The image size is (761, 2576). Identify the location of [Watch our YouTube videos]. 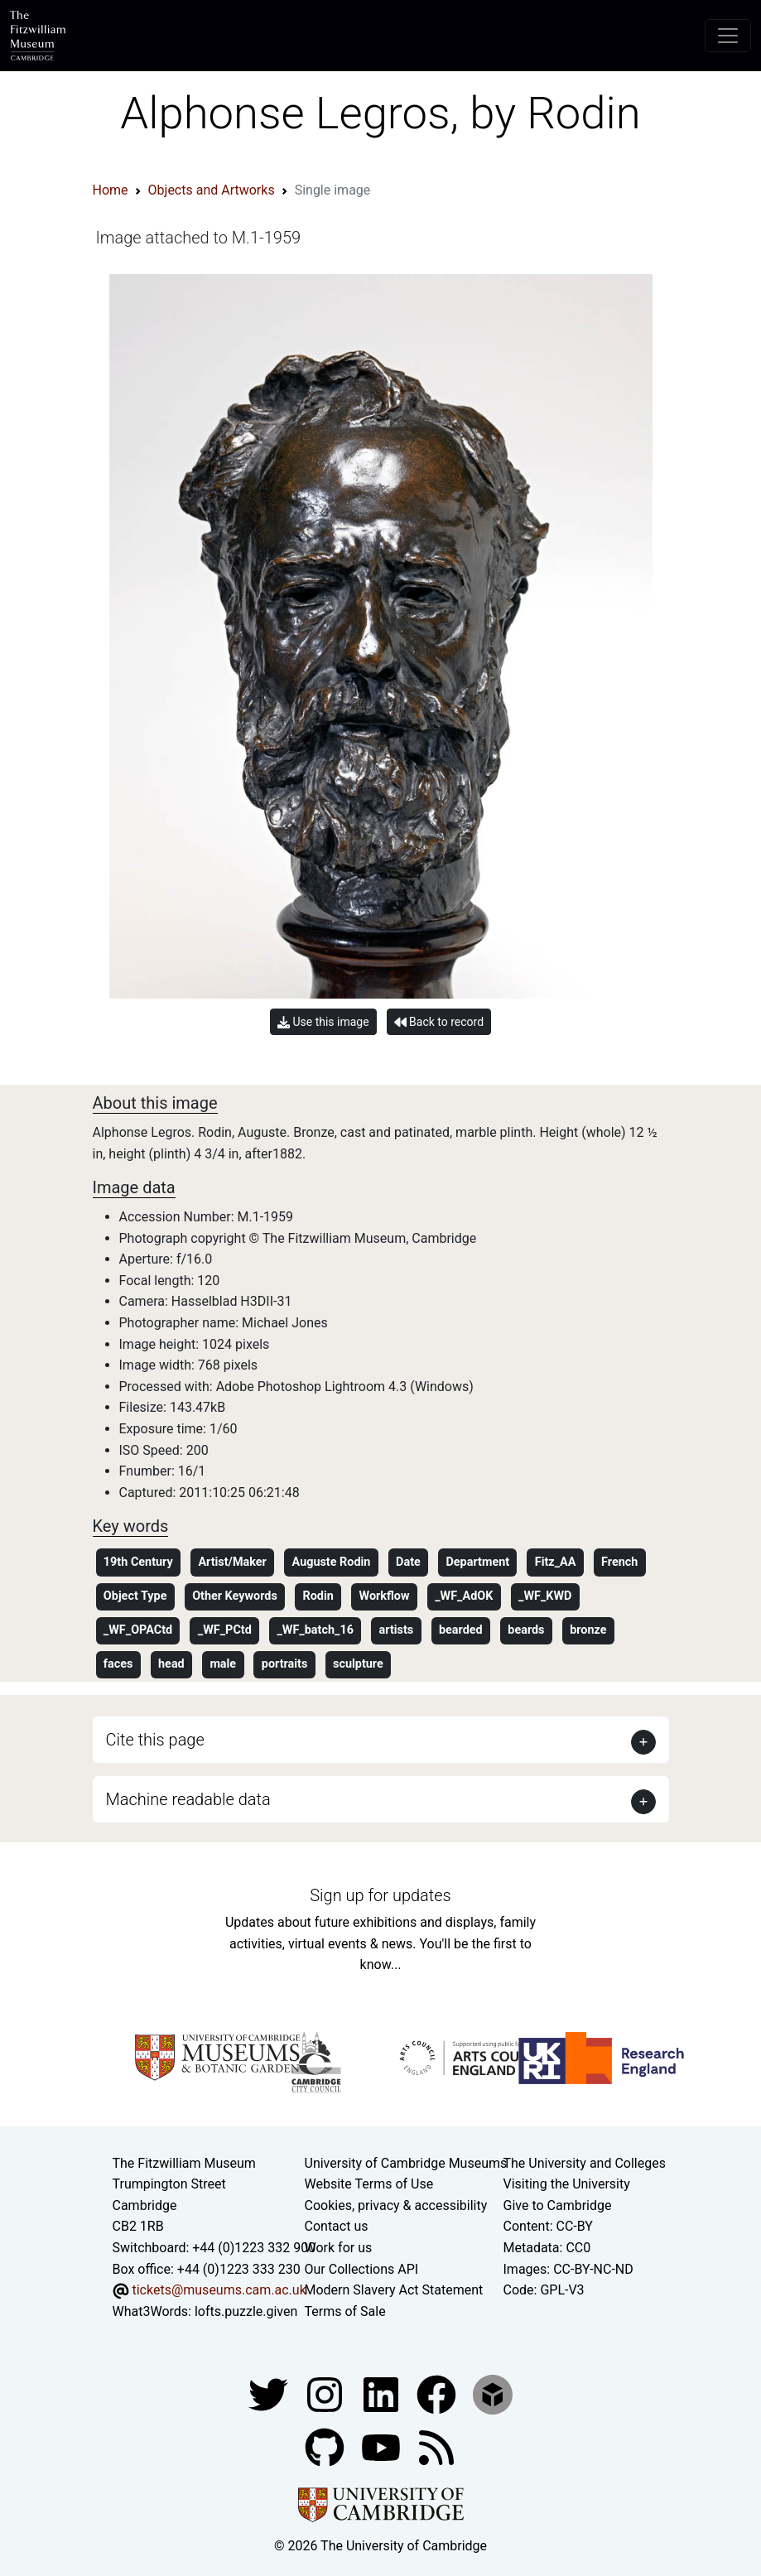
(382, 2447).